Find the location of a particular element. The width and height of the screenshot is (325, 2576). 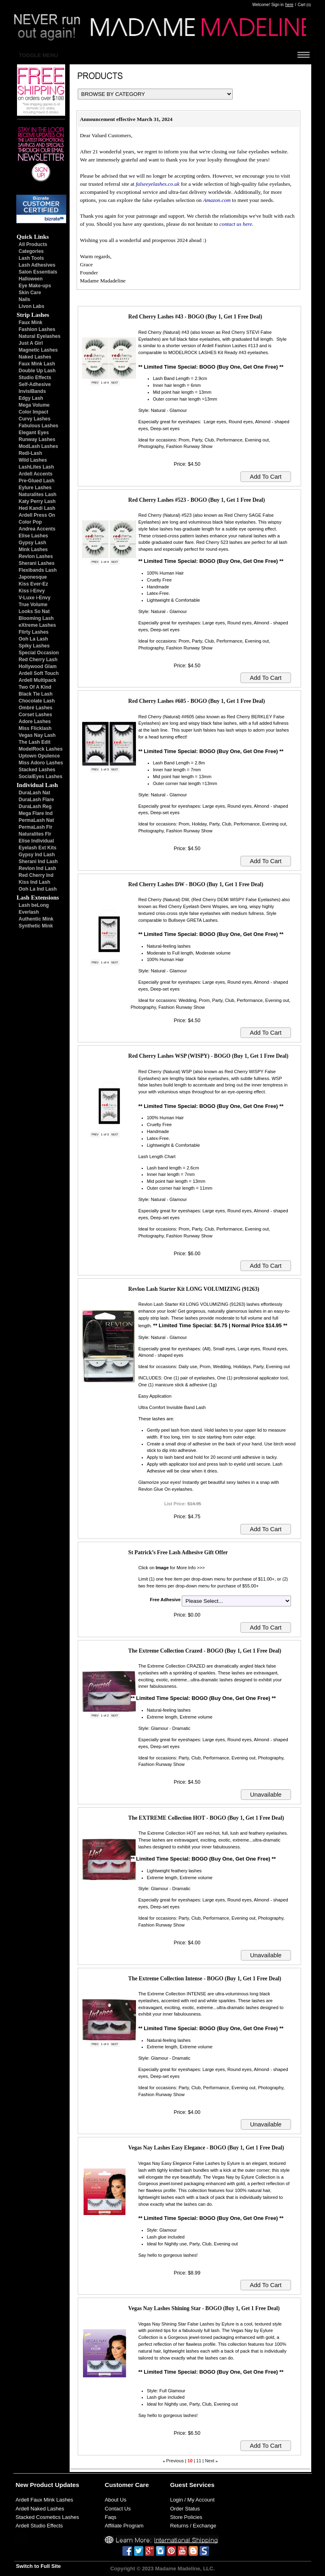

Elegant Eyes is located at coordinates (34, 432).